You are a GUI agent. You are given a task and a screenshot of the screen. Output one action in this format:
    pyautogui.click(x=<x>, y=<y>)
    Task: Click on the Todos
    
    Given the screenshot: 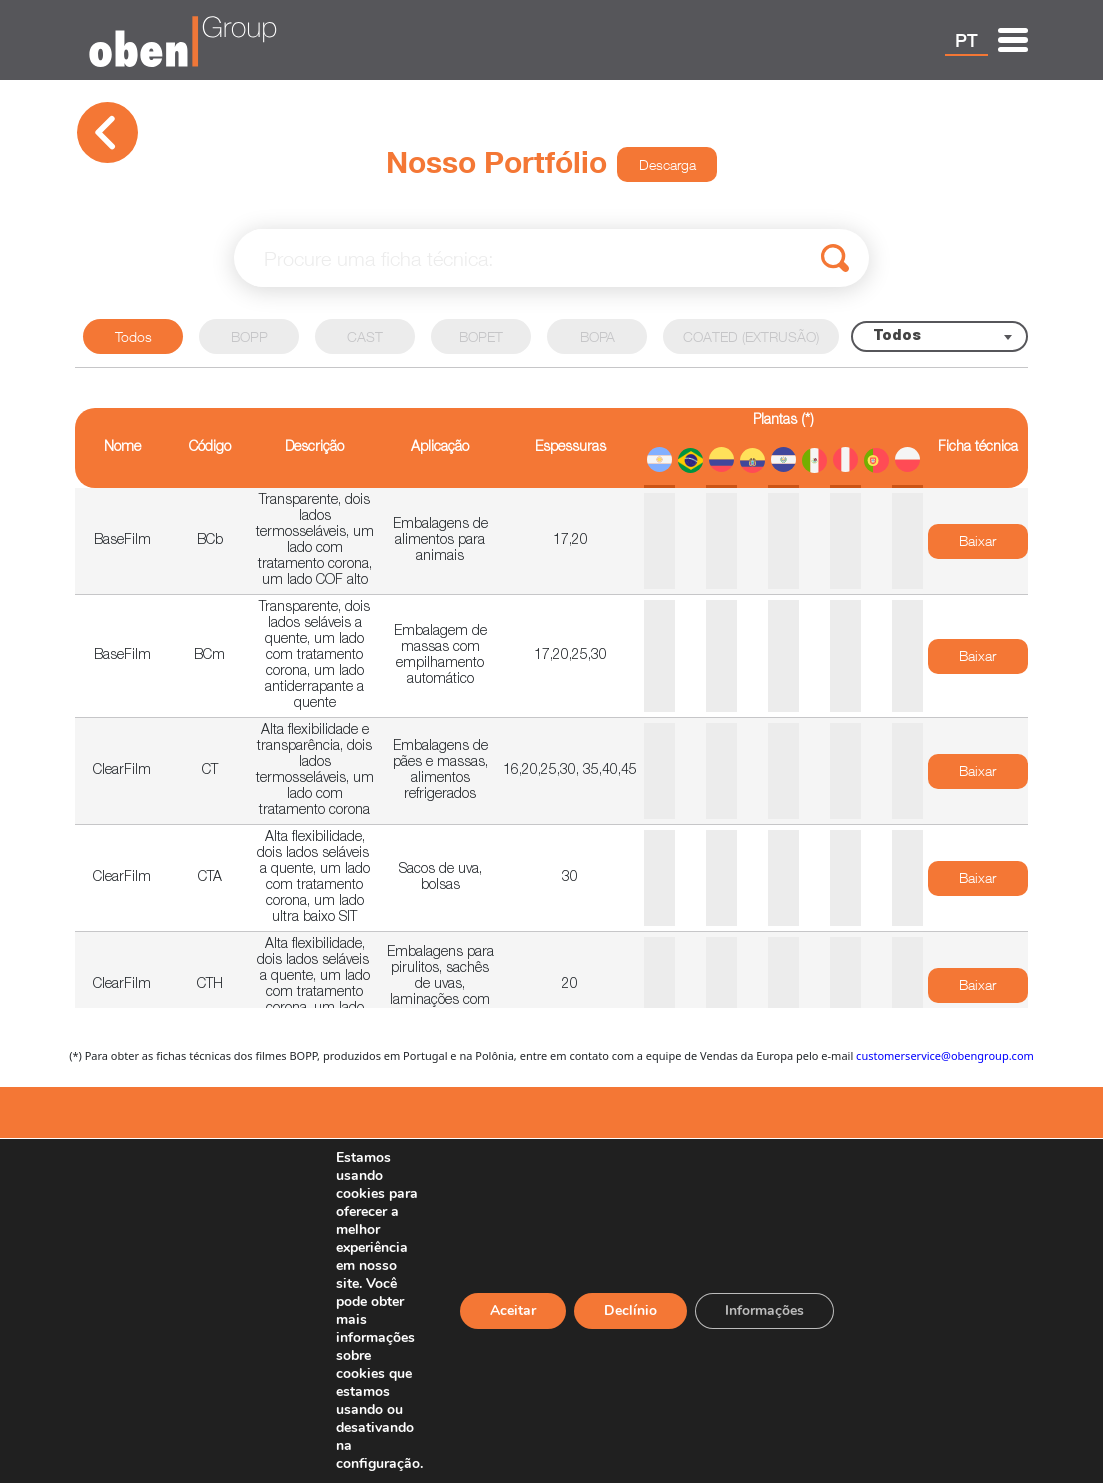 What is the action you would take?
    pyautogui.click(x=133, y=336)
    